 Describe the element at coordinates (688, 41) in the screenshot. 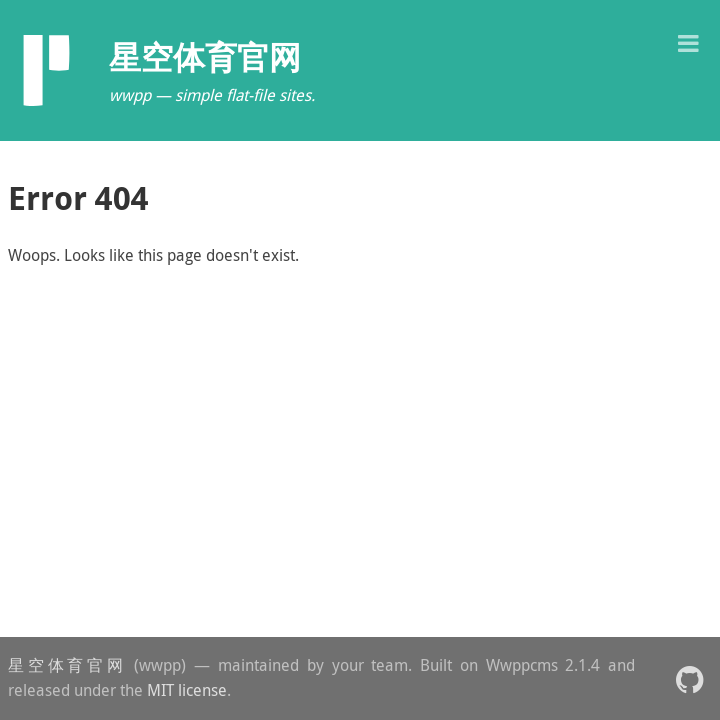

I see `[button]` at that location.